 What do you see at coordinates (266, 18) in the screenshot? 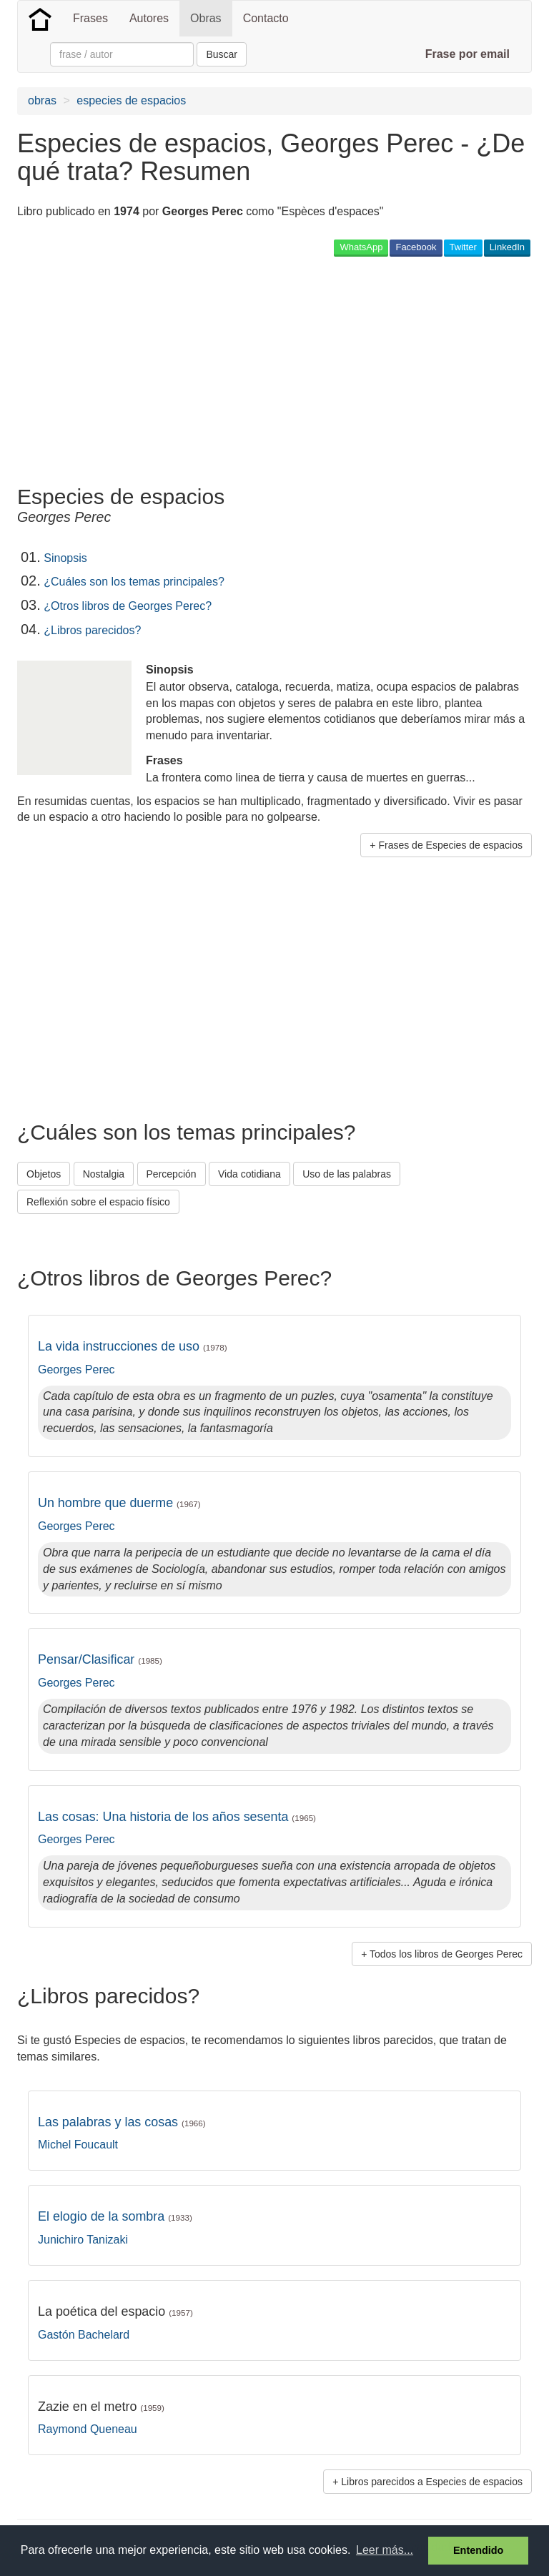
I see `Contacto` at bounding box center [266, 18].